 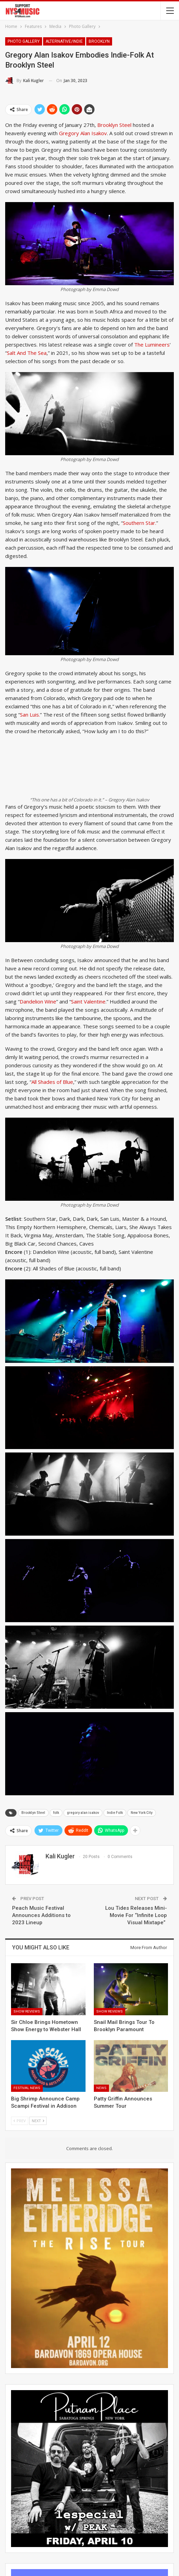 What do you see at coordinates (26, 2011) in the screenshot?
I see `Show Reviews` at bounding box center [26, 2011].